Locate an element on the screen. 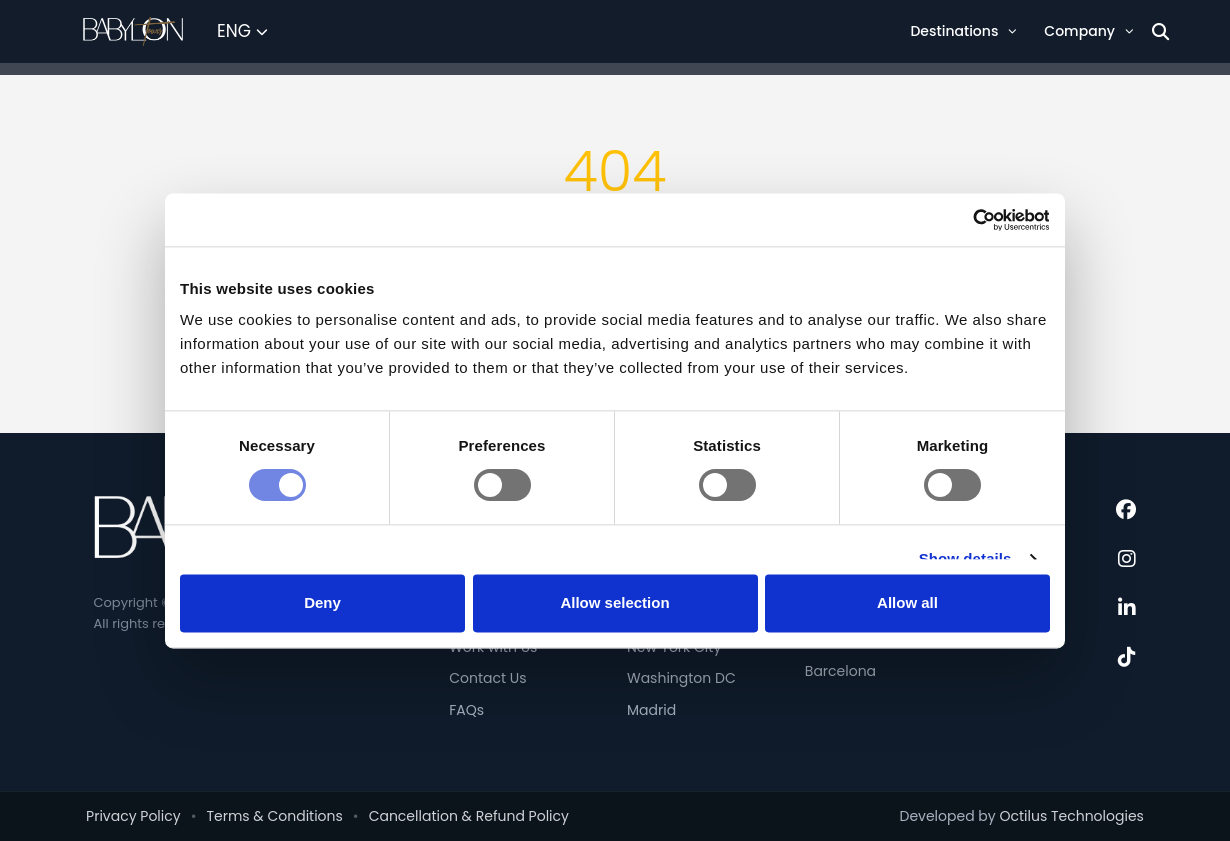  Barcelona is located at coordinates (840, 671).